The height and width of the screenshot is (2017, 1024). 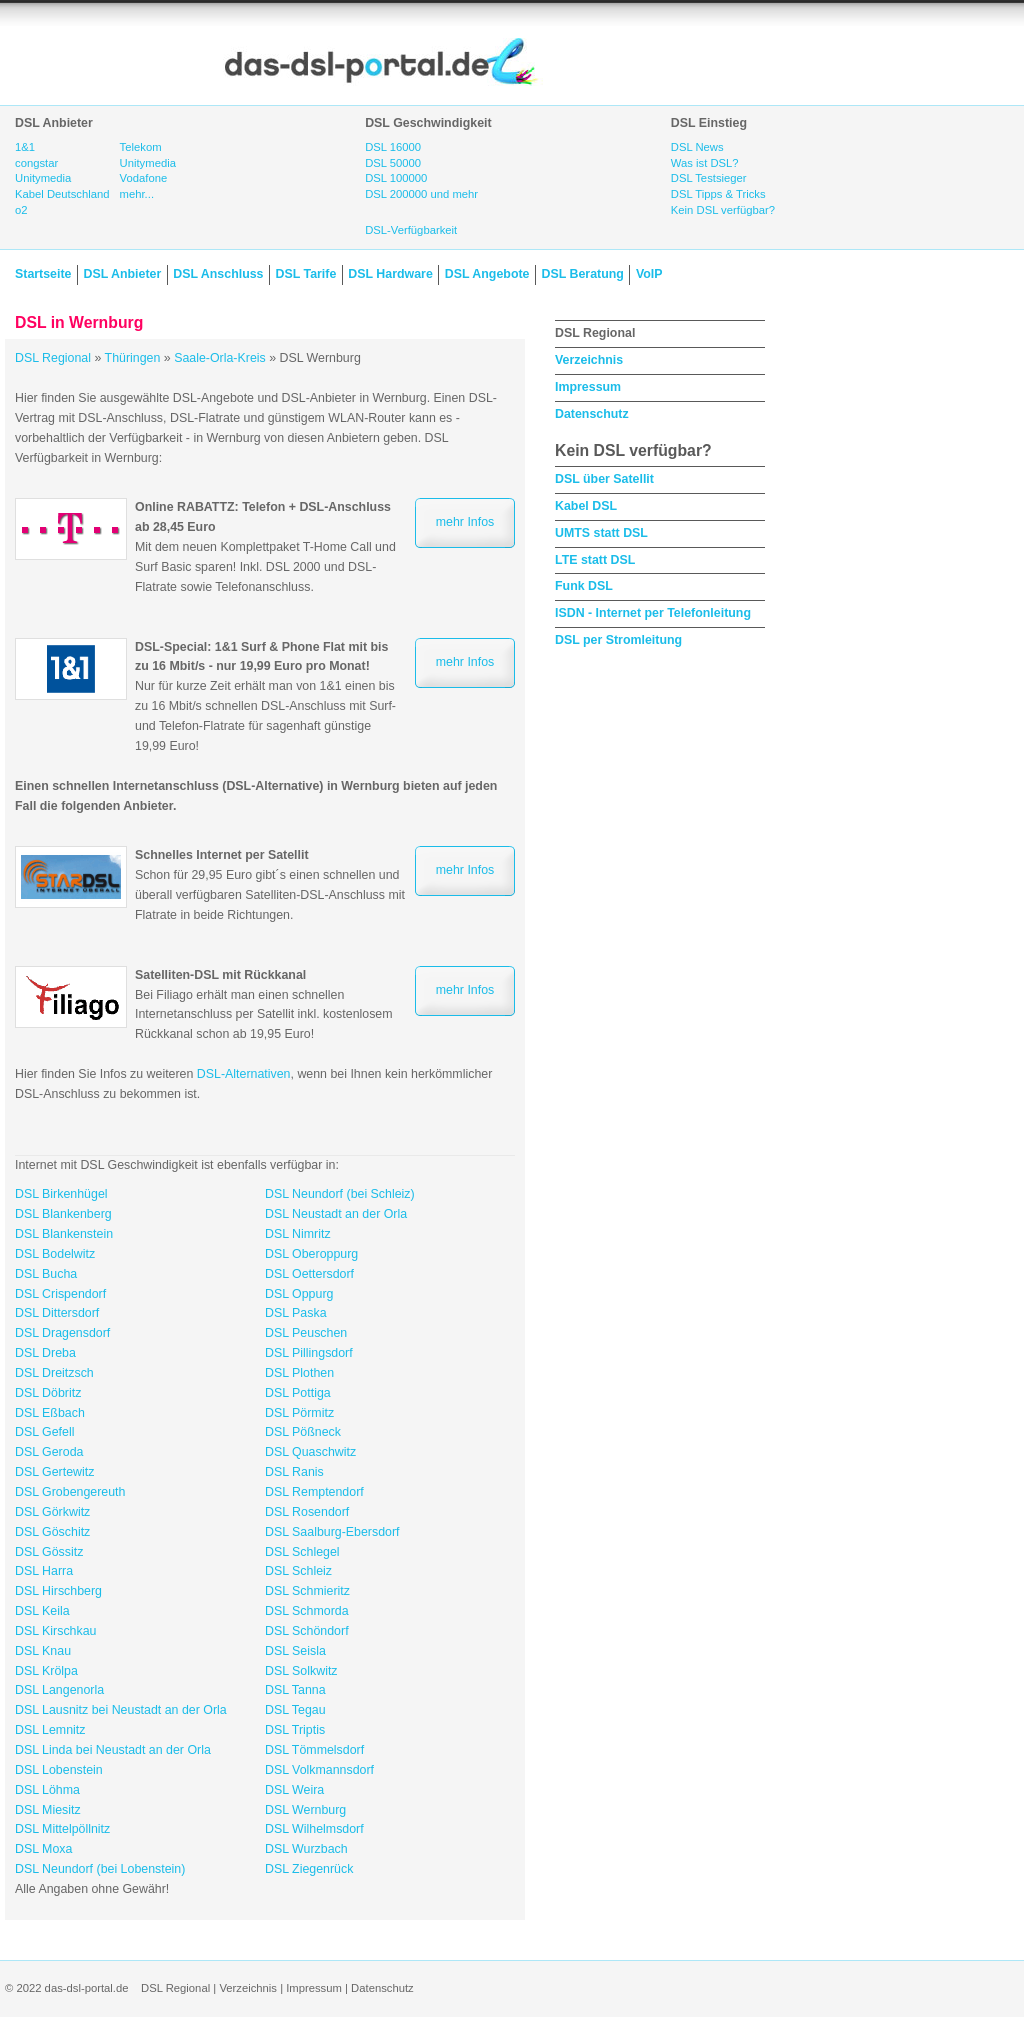 I want to click on DSL Pörmitz, so click(x=299, y=1413).